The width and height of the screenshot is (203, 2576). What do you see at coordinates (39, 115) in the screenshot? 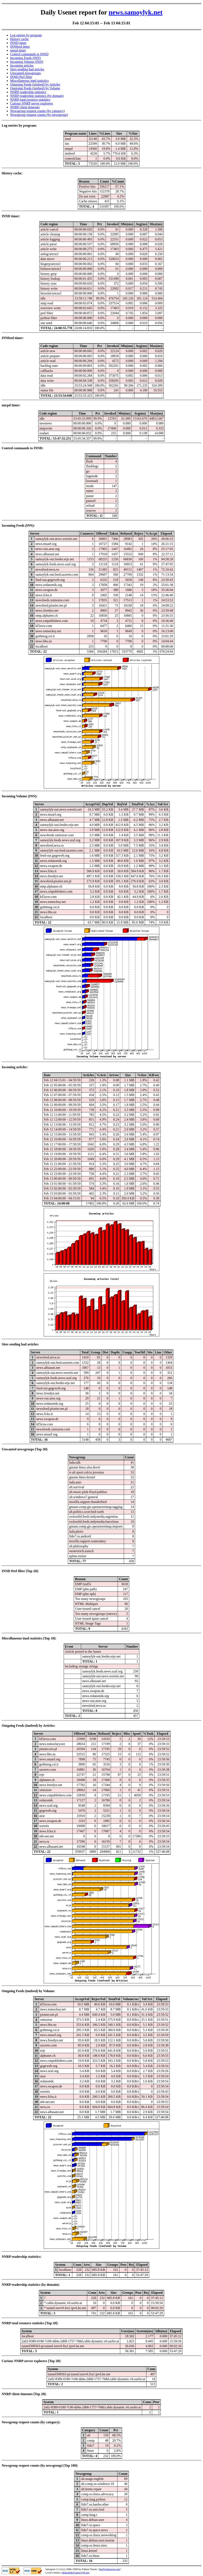
I see `Newsgroup request counts (by newsgroup)` at bounding box center [39, 115].